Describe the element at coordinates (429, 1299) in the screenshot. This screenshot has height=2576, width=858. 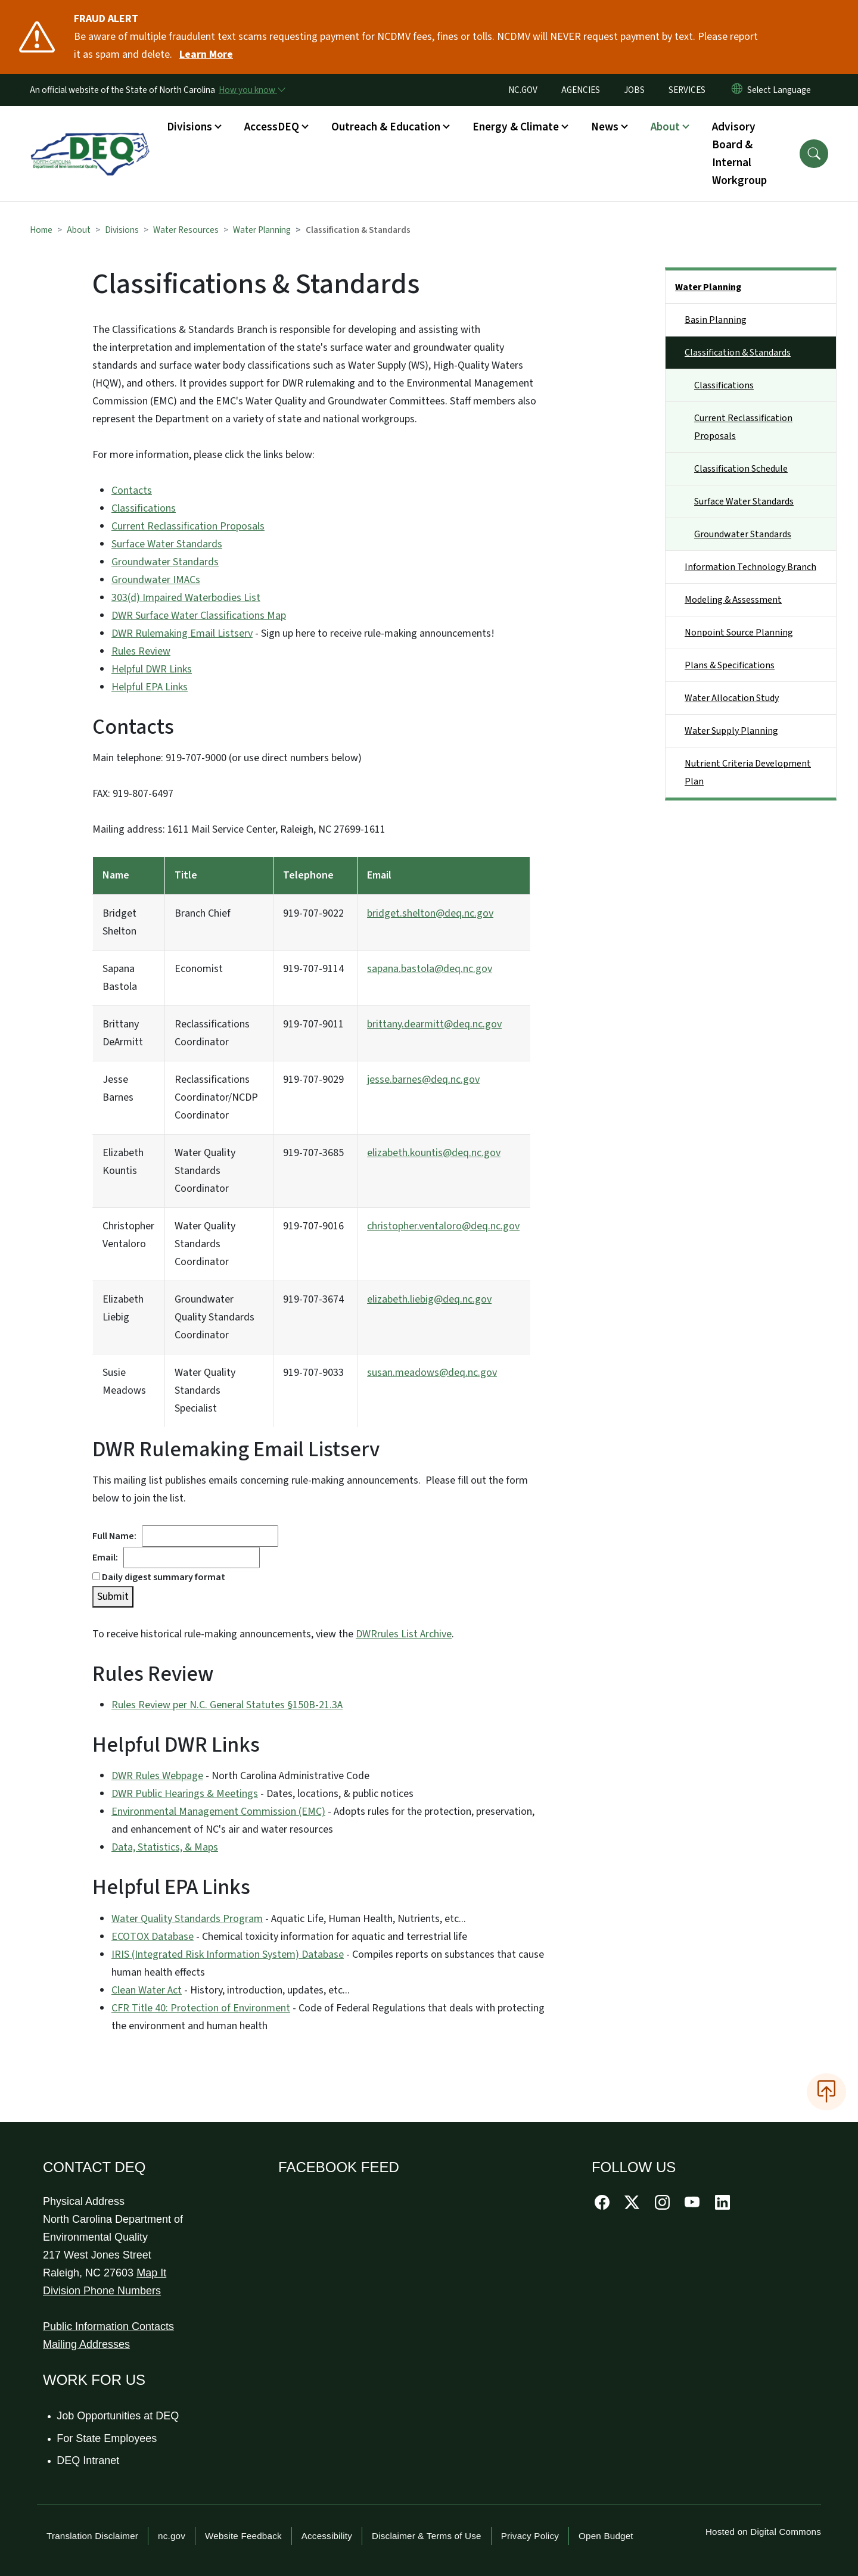
I see `elizabeth.liebig@deq.nc.gov` at that location.